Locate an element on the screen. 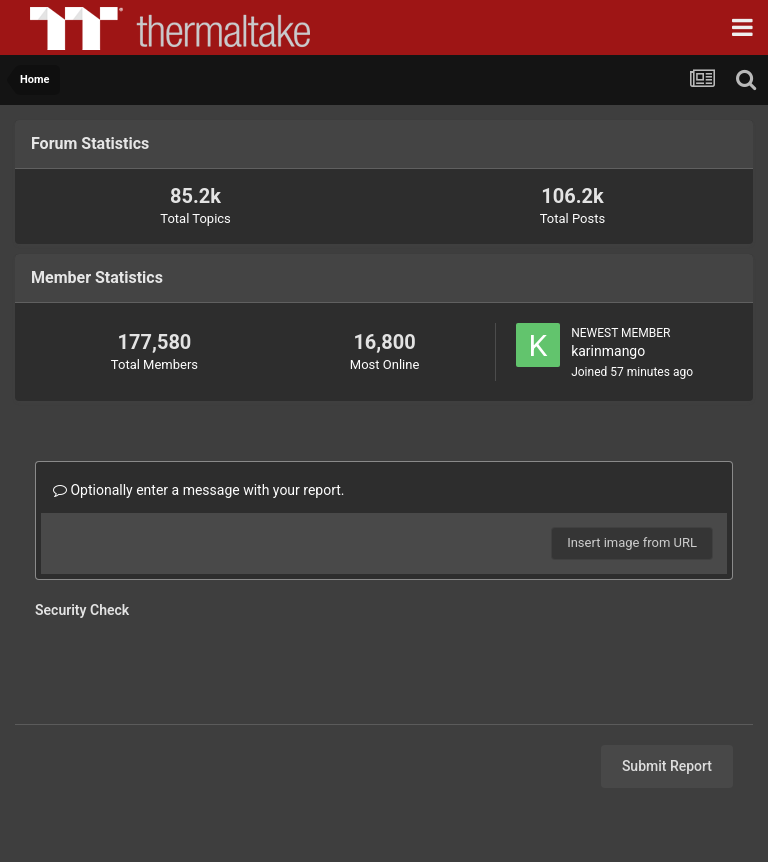 The height and width of the screenshot is (862, 768). Submit Report [button] is located at coordinates (667, 766).